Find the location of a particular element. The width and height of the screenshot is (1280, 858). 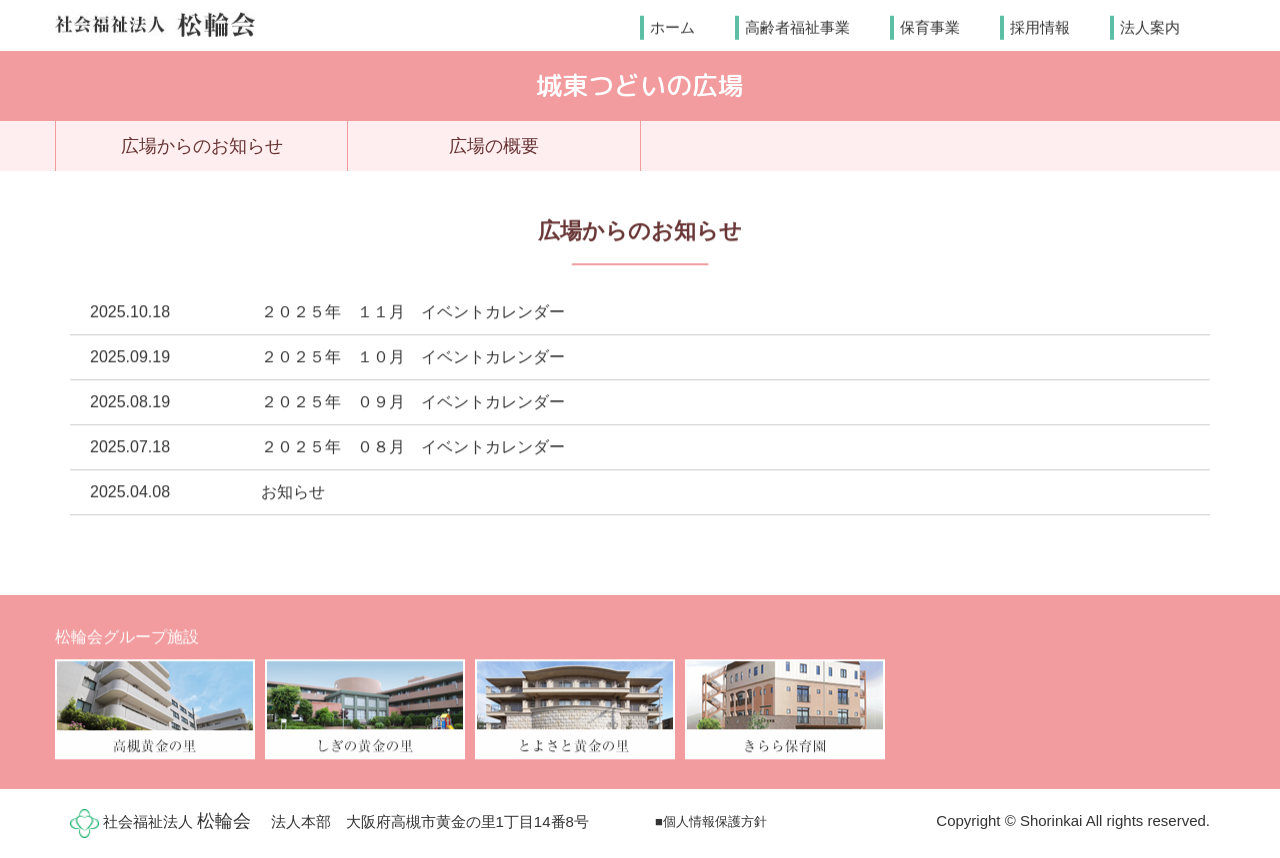

城東つどいの広場 is located at coordinates (640, 85).